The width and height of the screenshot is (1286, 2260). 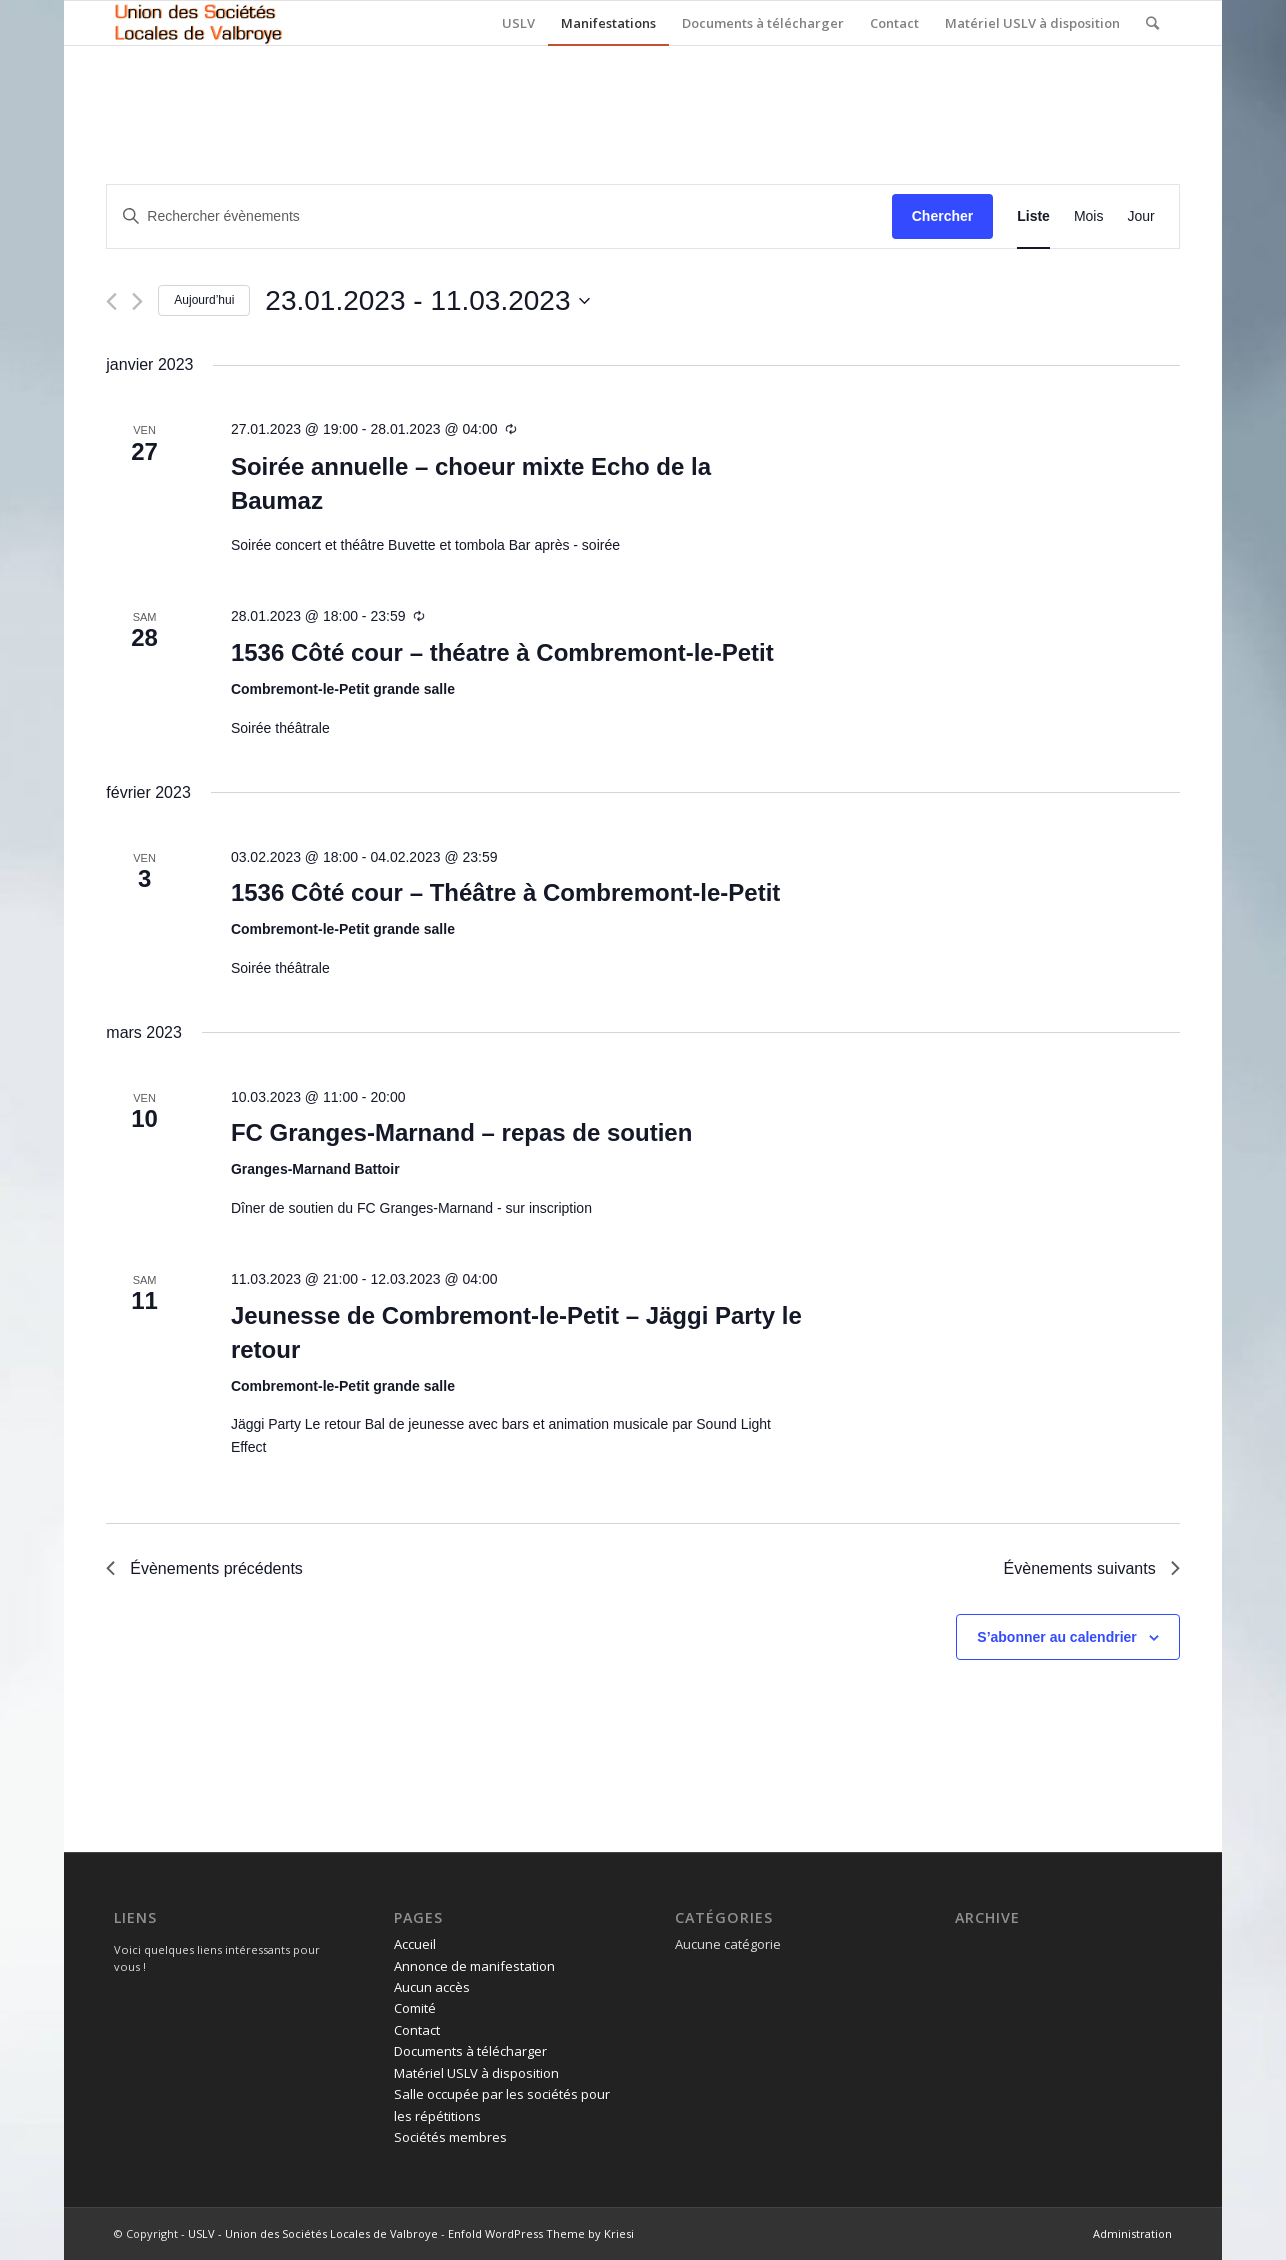 What do you see at coordinates (432, 1987) in the screenshot?
I see `Aucun accès` at bounding box center [432, 1987].